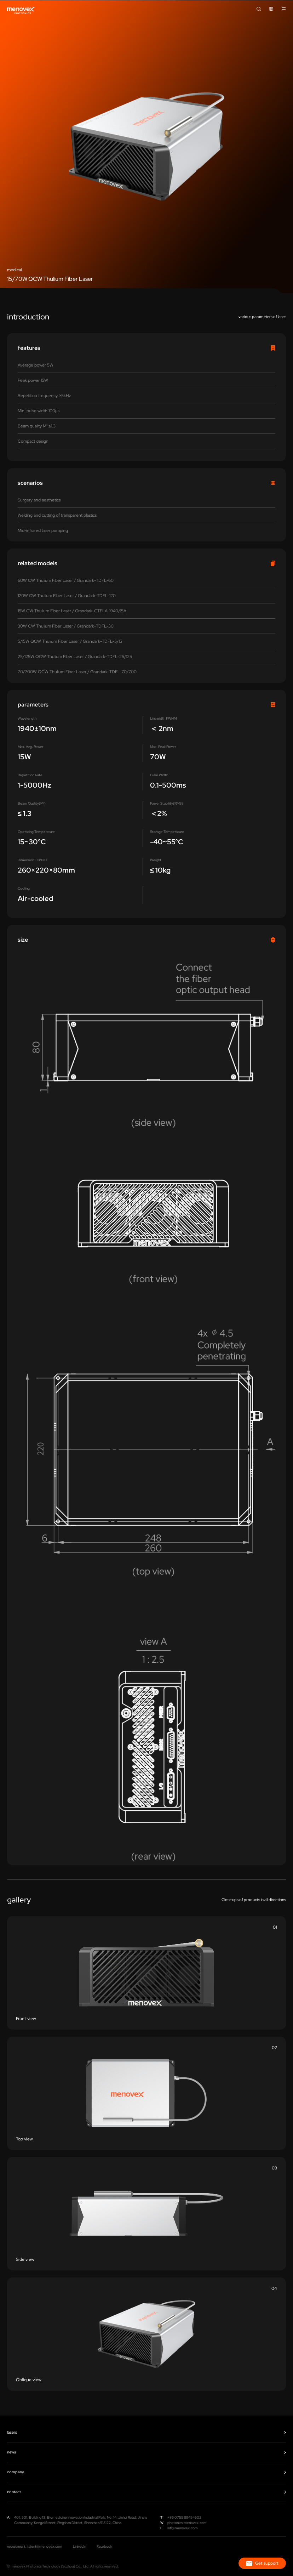 Image resolution: width=293 pixels, height=2576 pixels. What do you see at coordinates (67, 595) in the screenshot?
I see `120W CW Thulium Fiber Laser / Grandark-TDFL-120` at bounding box center [67, 595].